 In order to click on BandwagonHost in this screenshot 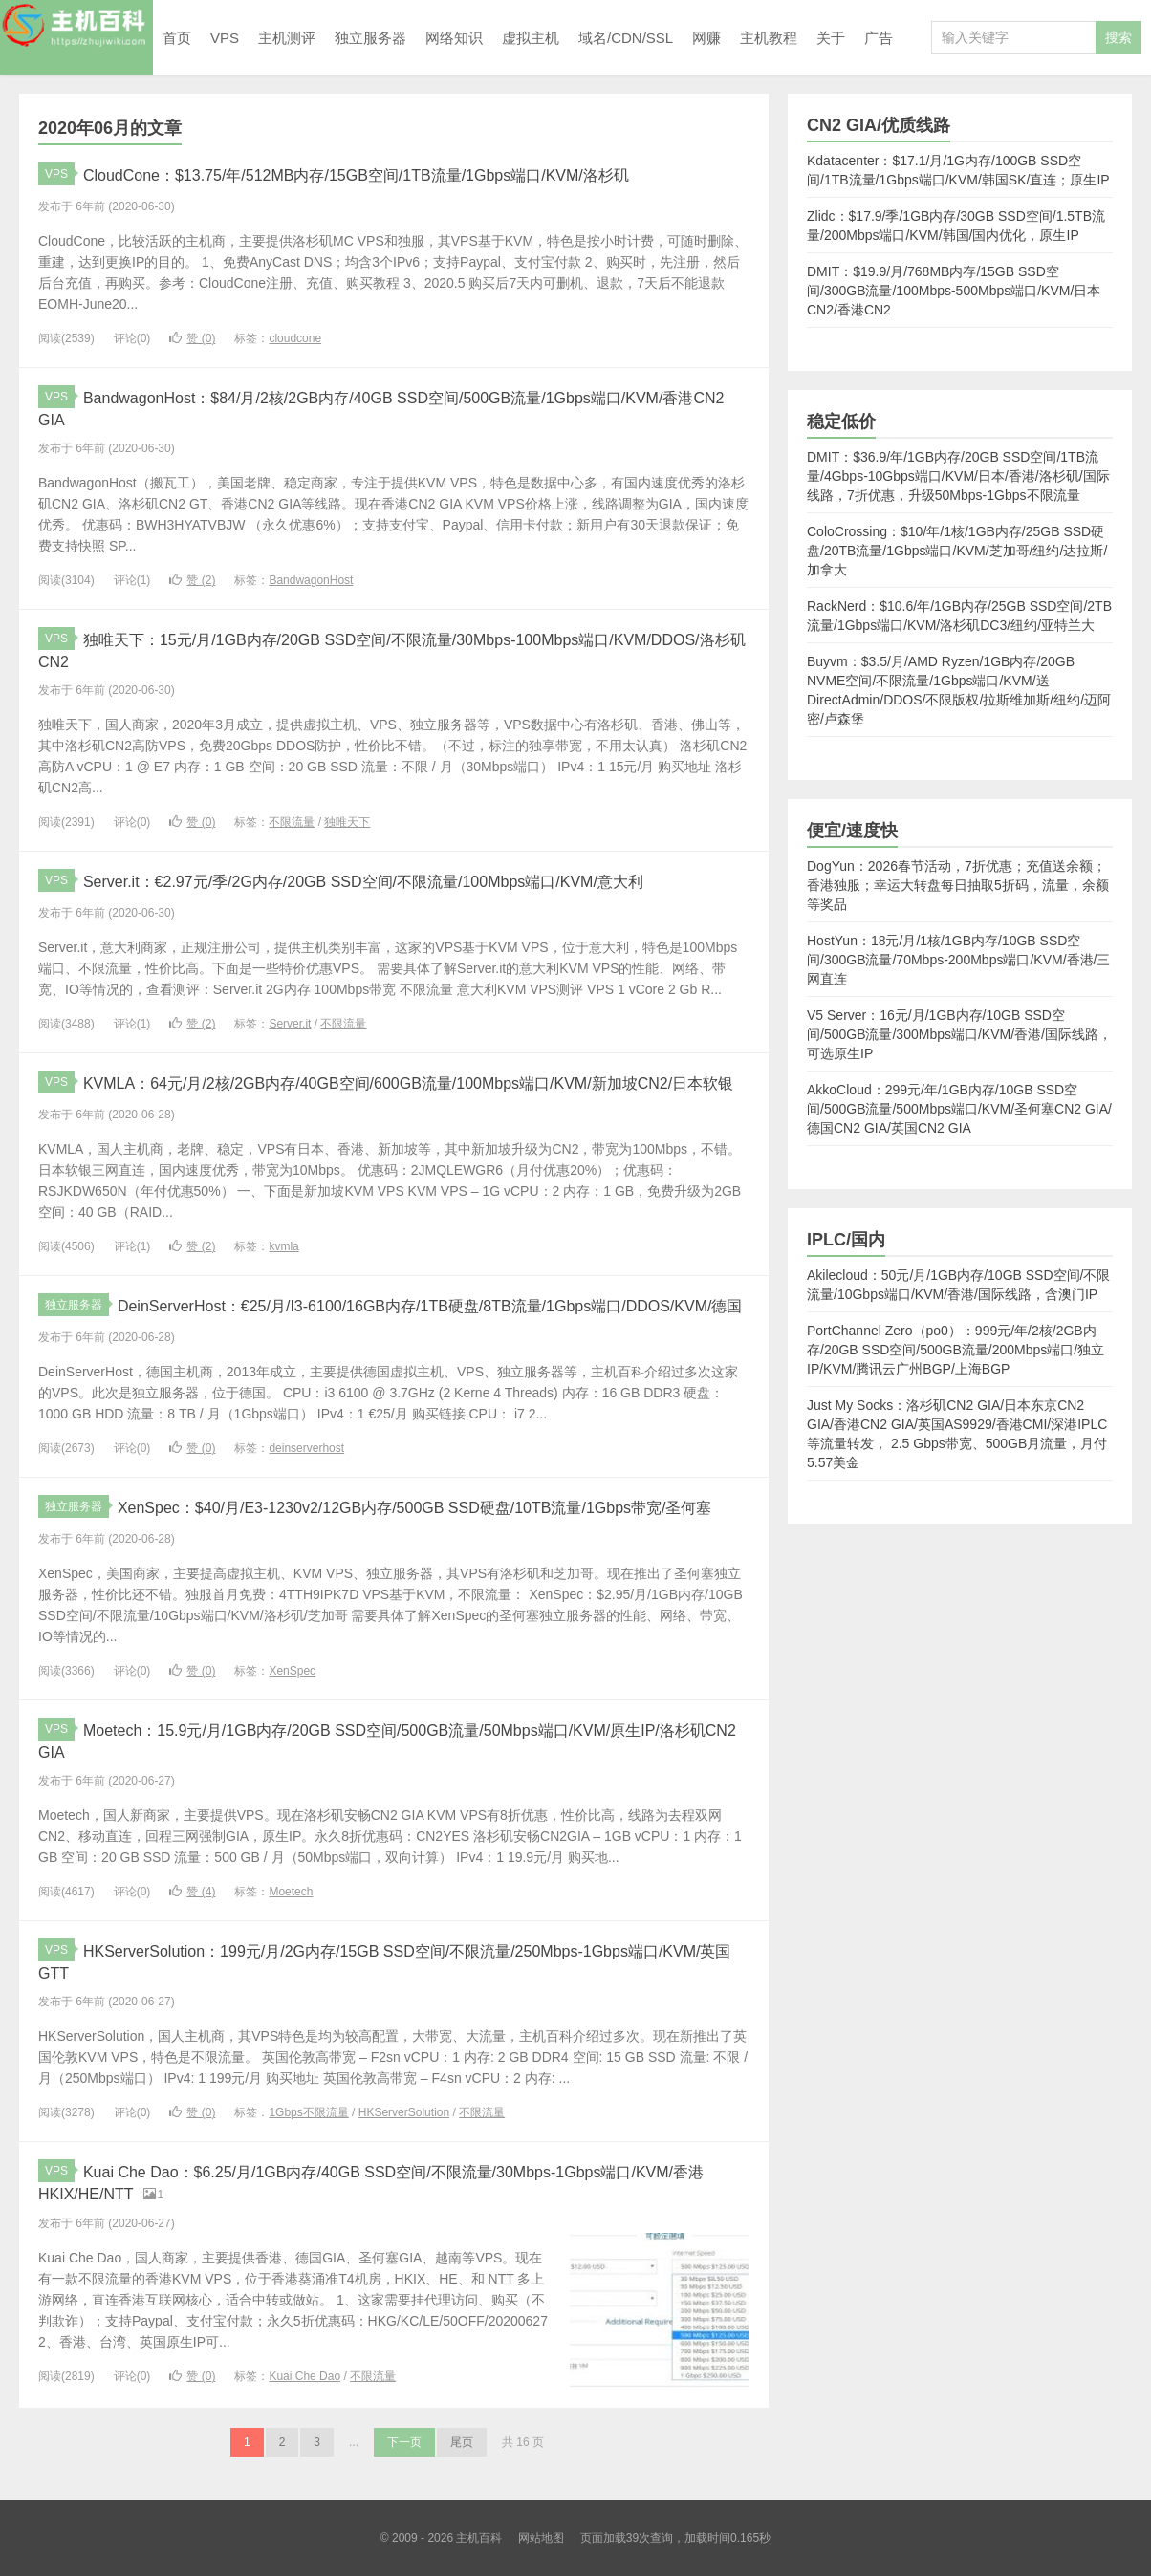, I will do `click(311, 580)`.